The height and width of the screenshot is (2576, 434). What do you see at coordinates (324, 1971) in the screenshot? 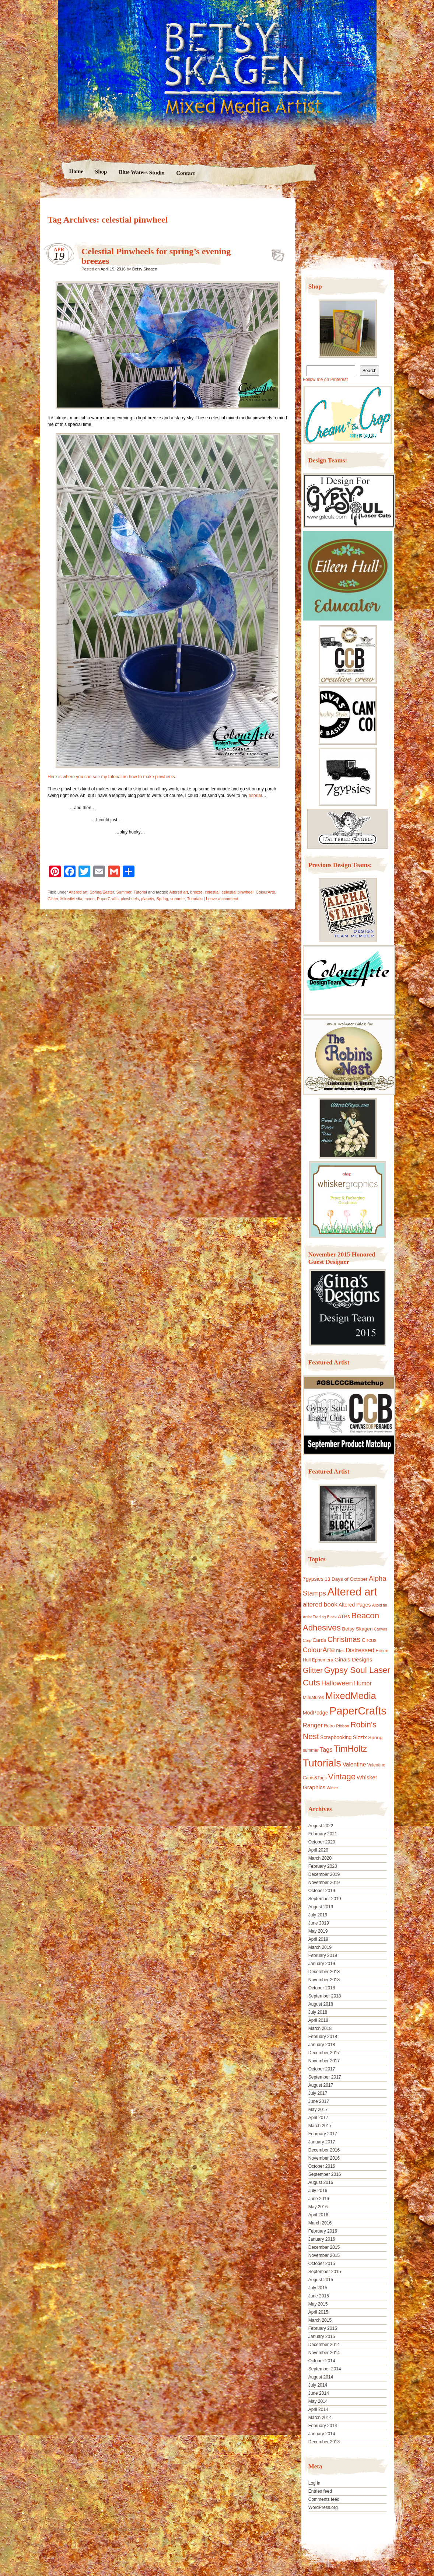
I see `December 2018` at bounding box center [324, 1971].